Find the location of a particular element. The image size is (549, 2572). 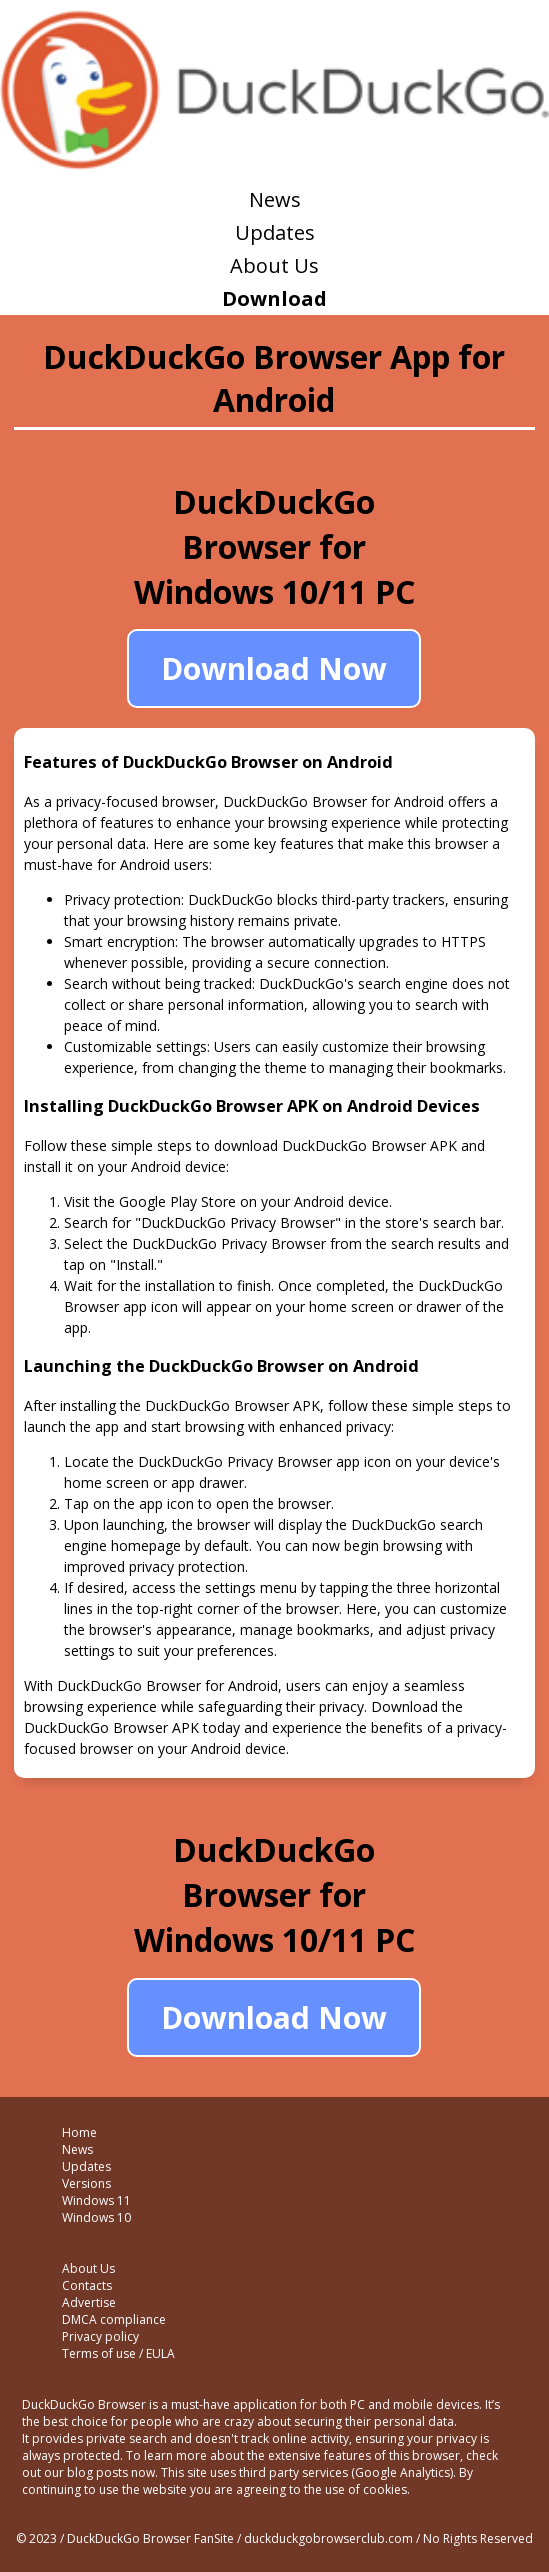

Download Now is located at coordinates (274, 668).